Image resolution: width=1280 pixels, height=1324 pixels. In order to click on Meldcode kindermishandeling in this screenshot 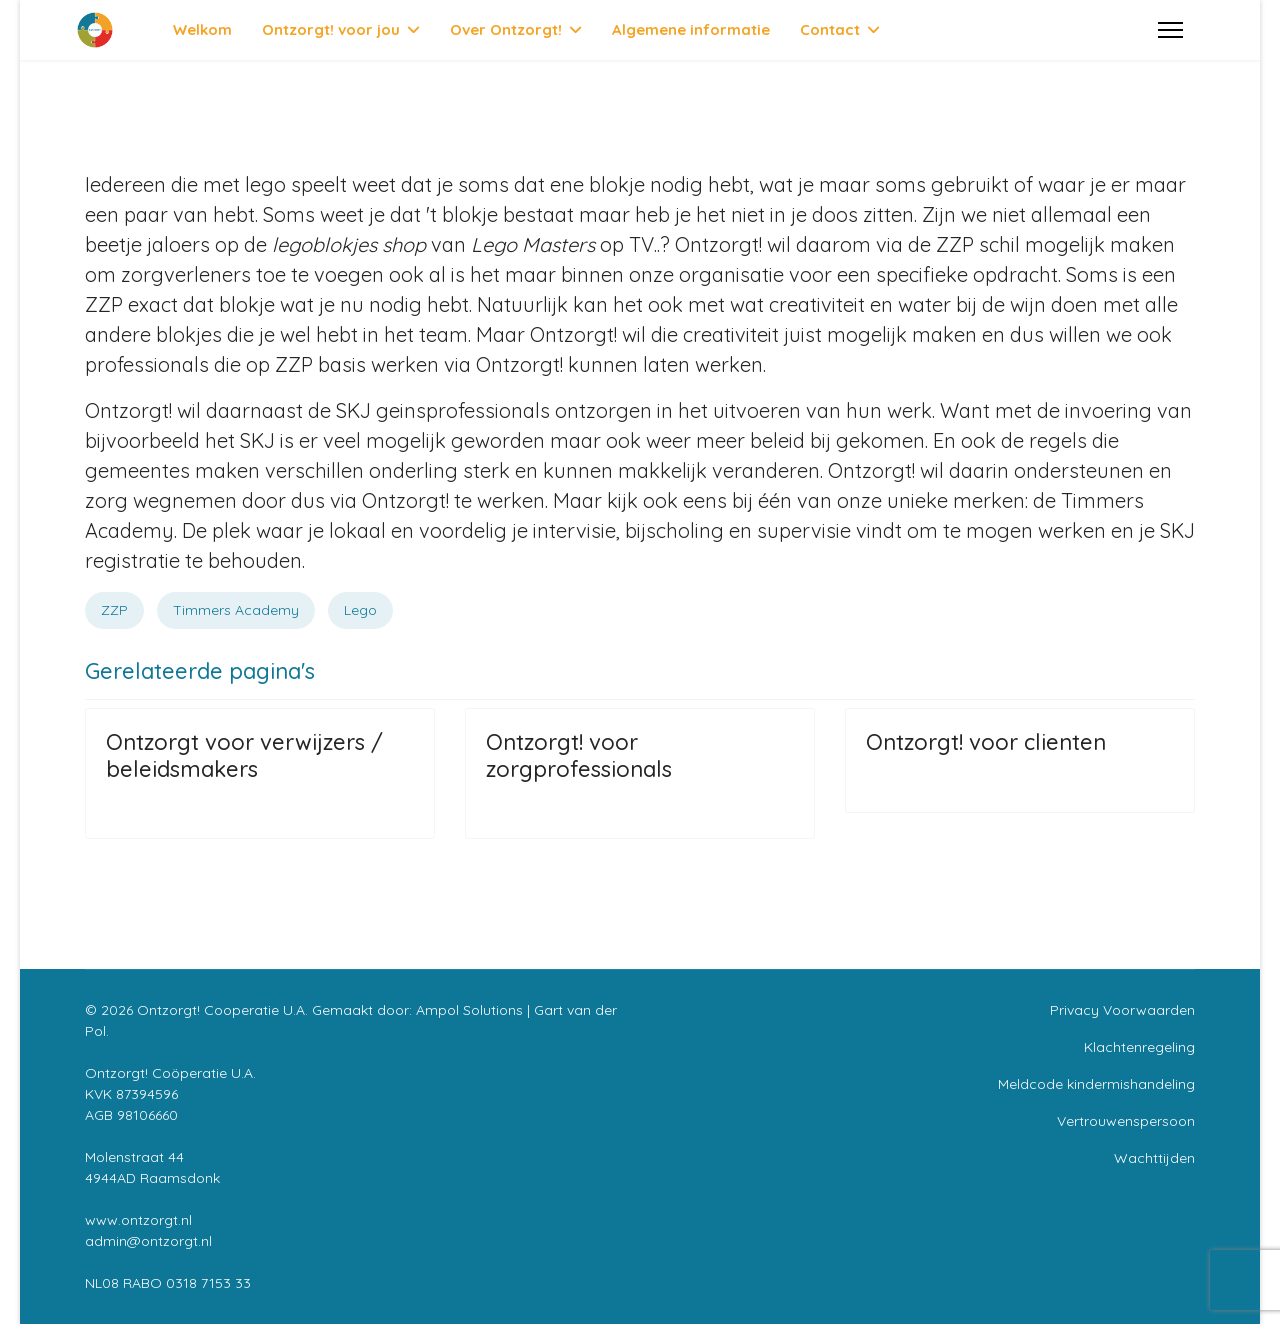, I will do `click(1096, 1084)`.